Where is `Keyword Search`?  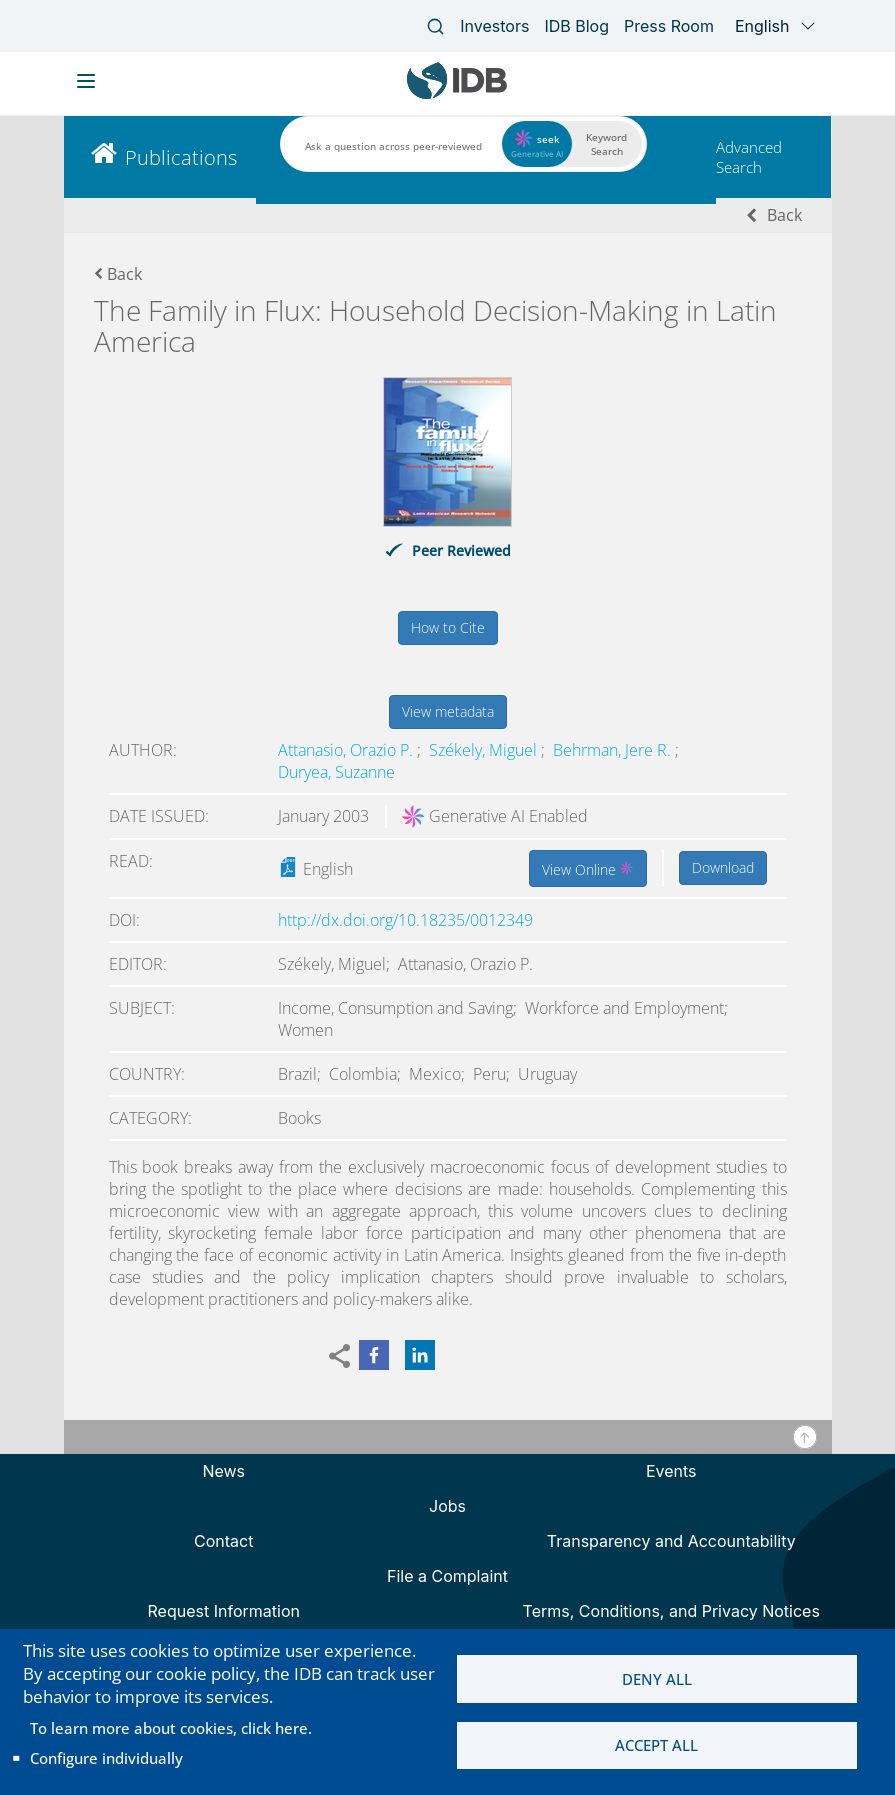 Keyword Search is located at coordinates (606, 144).